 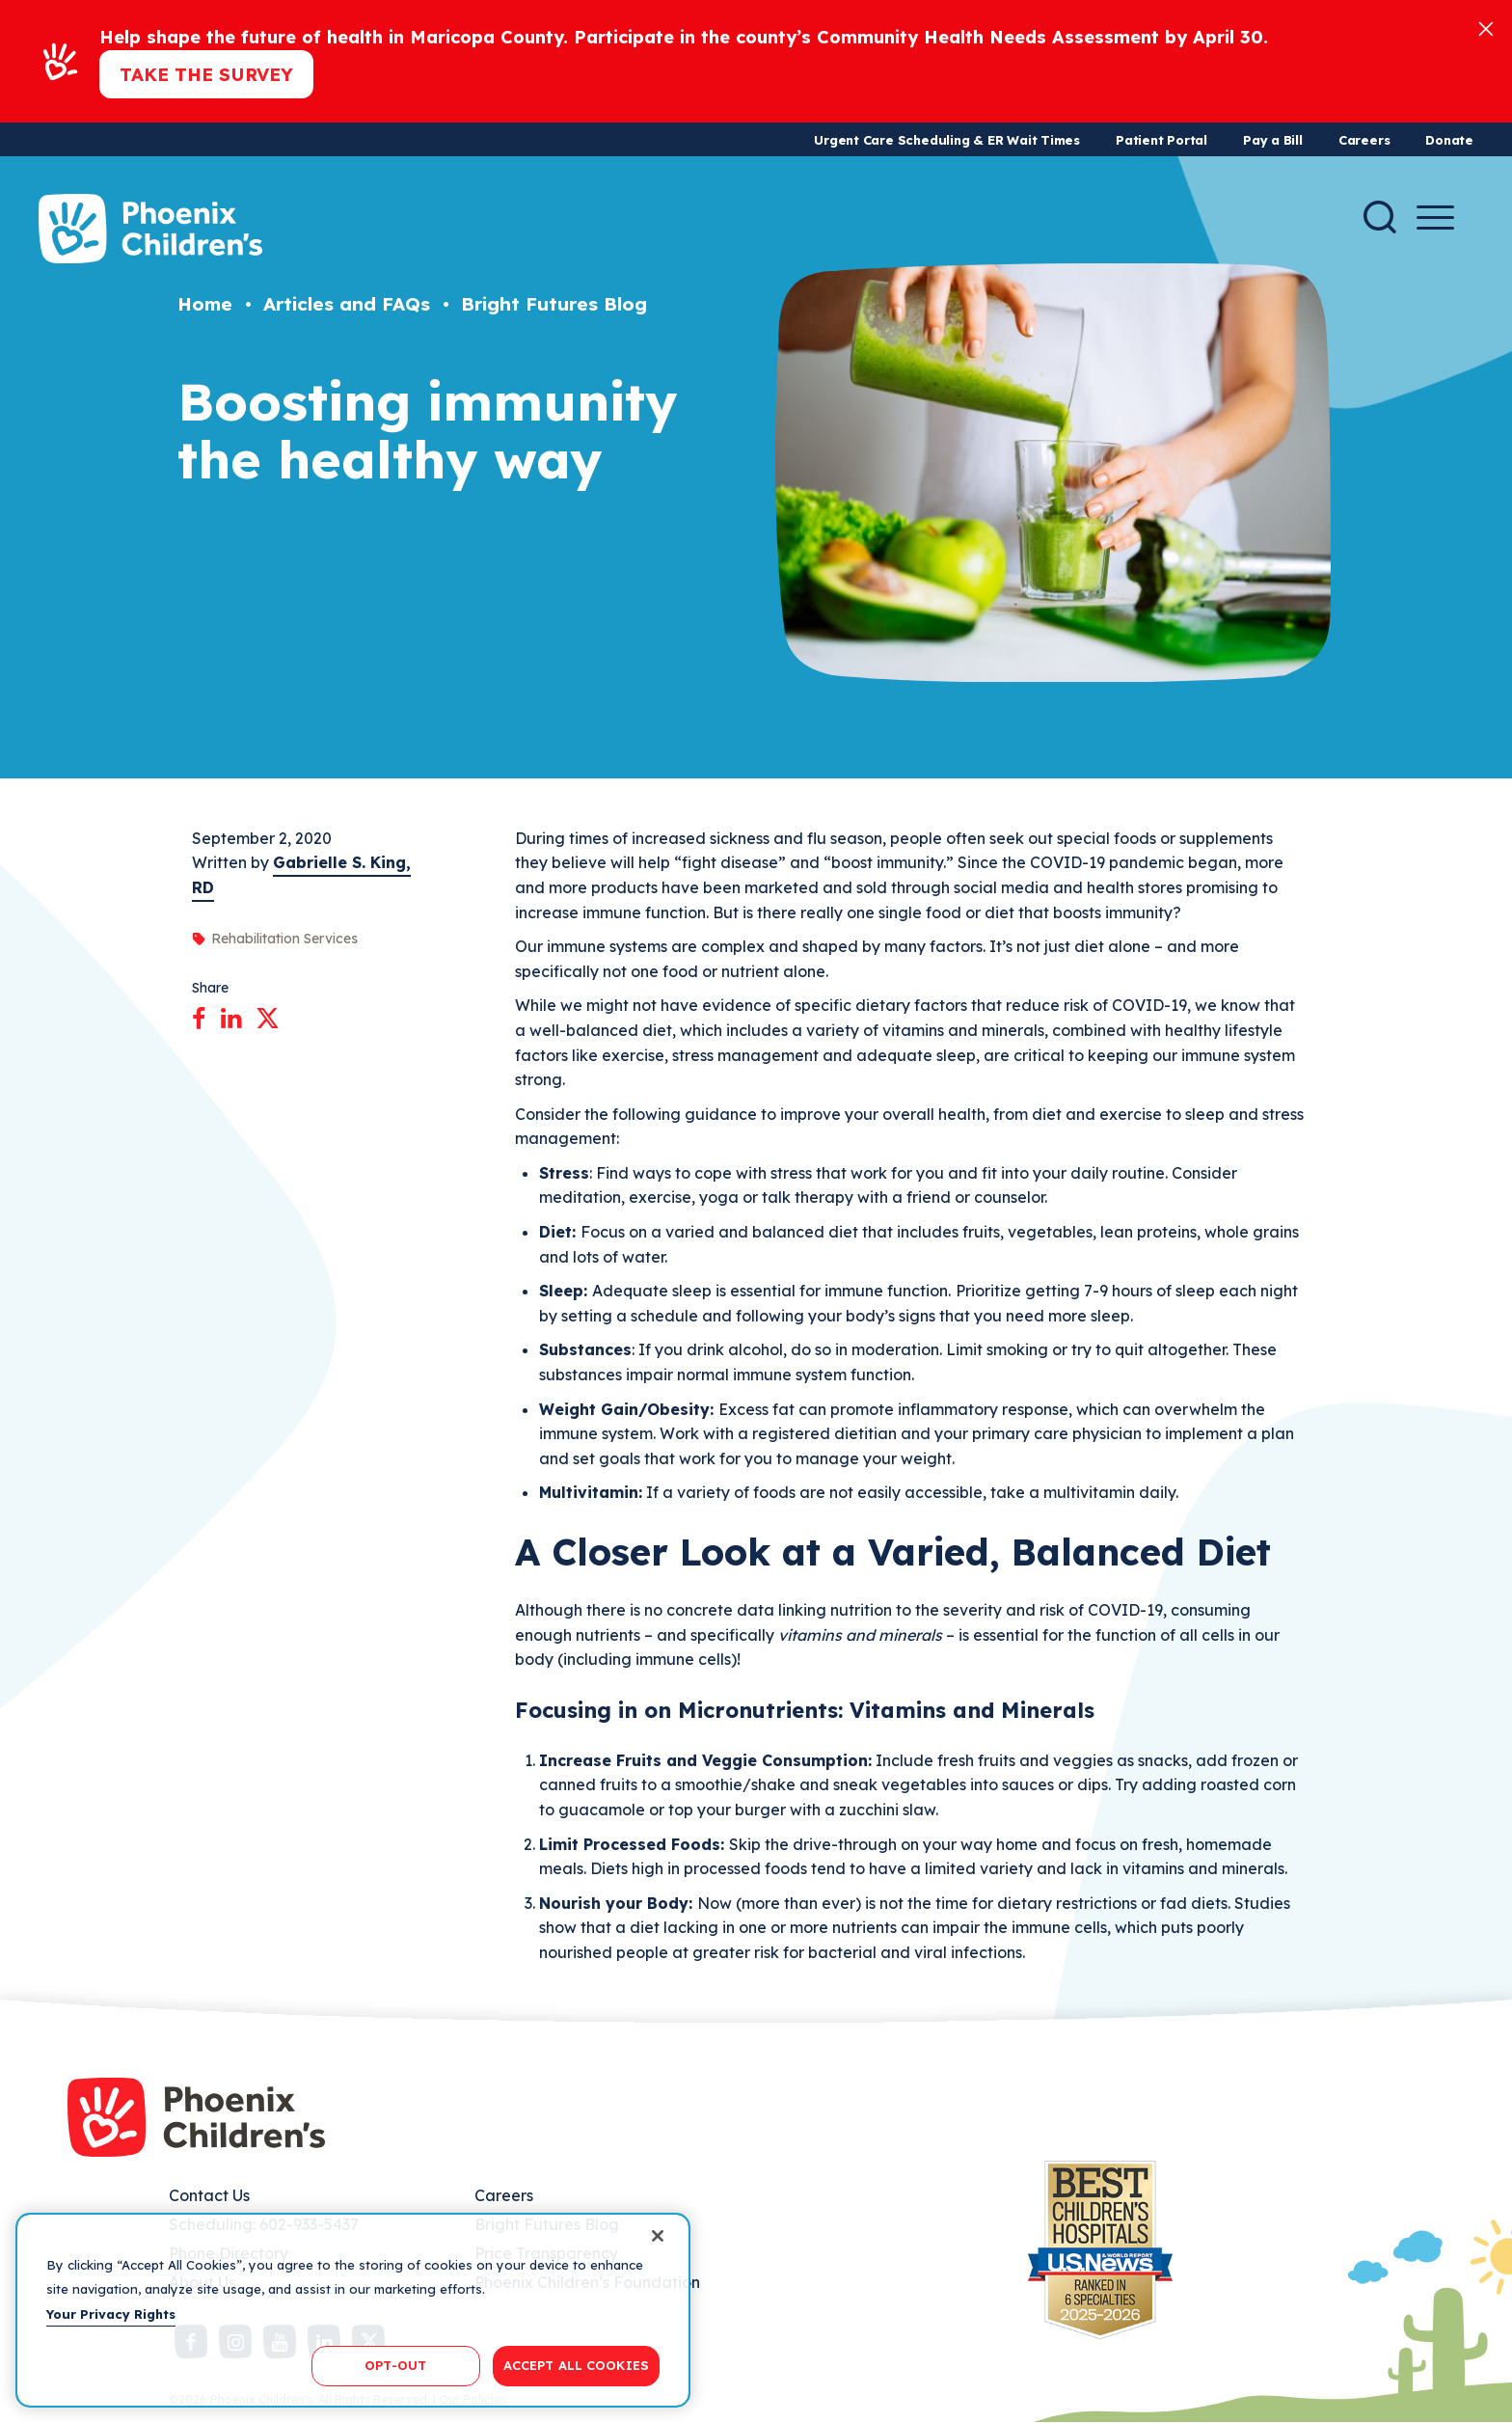 I want to click on Patient Portal, so click(x=1161, y=140).